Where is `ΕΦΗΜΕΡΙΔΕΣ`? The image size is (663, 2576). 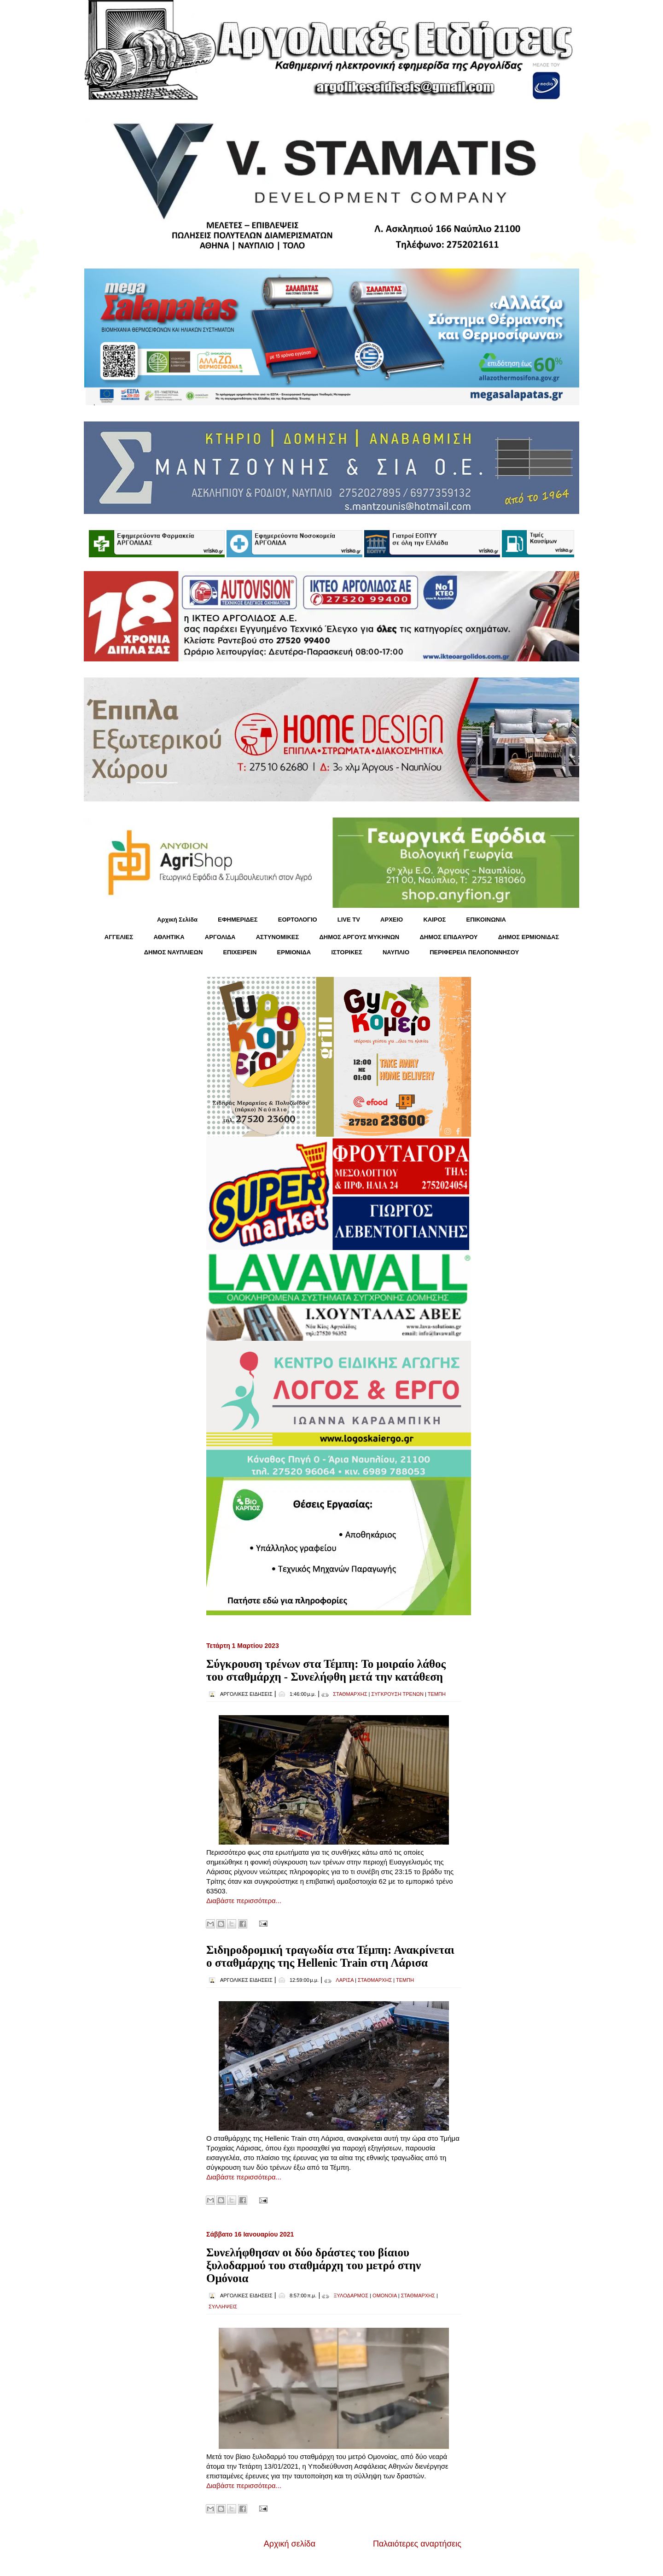 ΕΦΗΜΕΡΙΔΕΣ is located at coordinates (237, 919).